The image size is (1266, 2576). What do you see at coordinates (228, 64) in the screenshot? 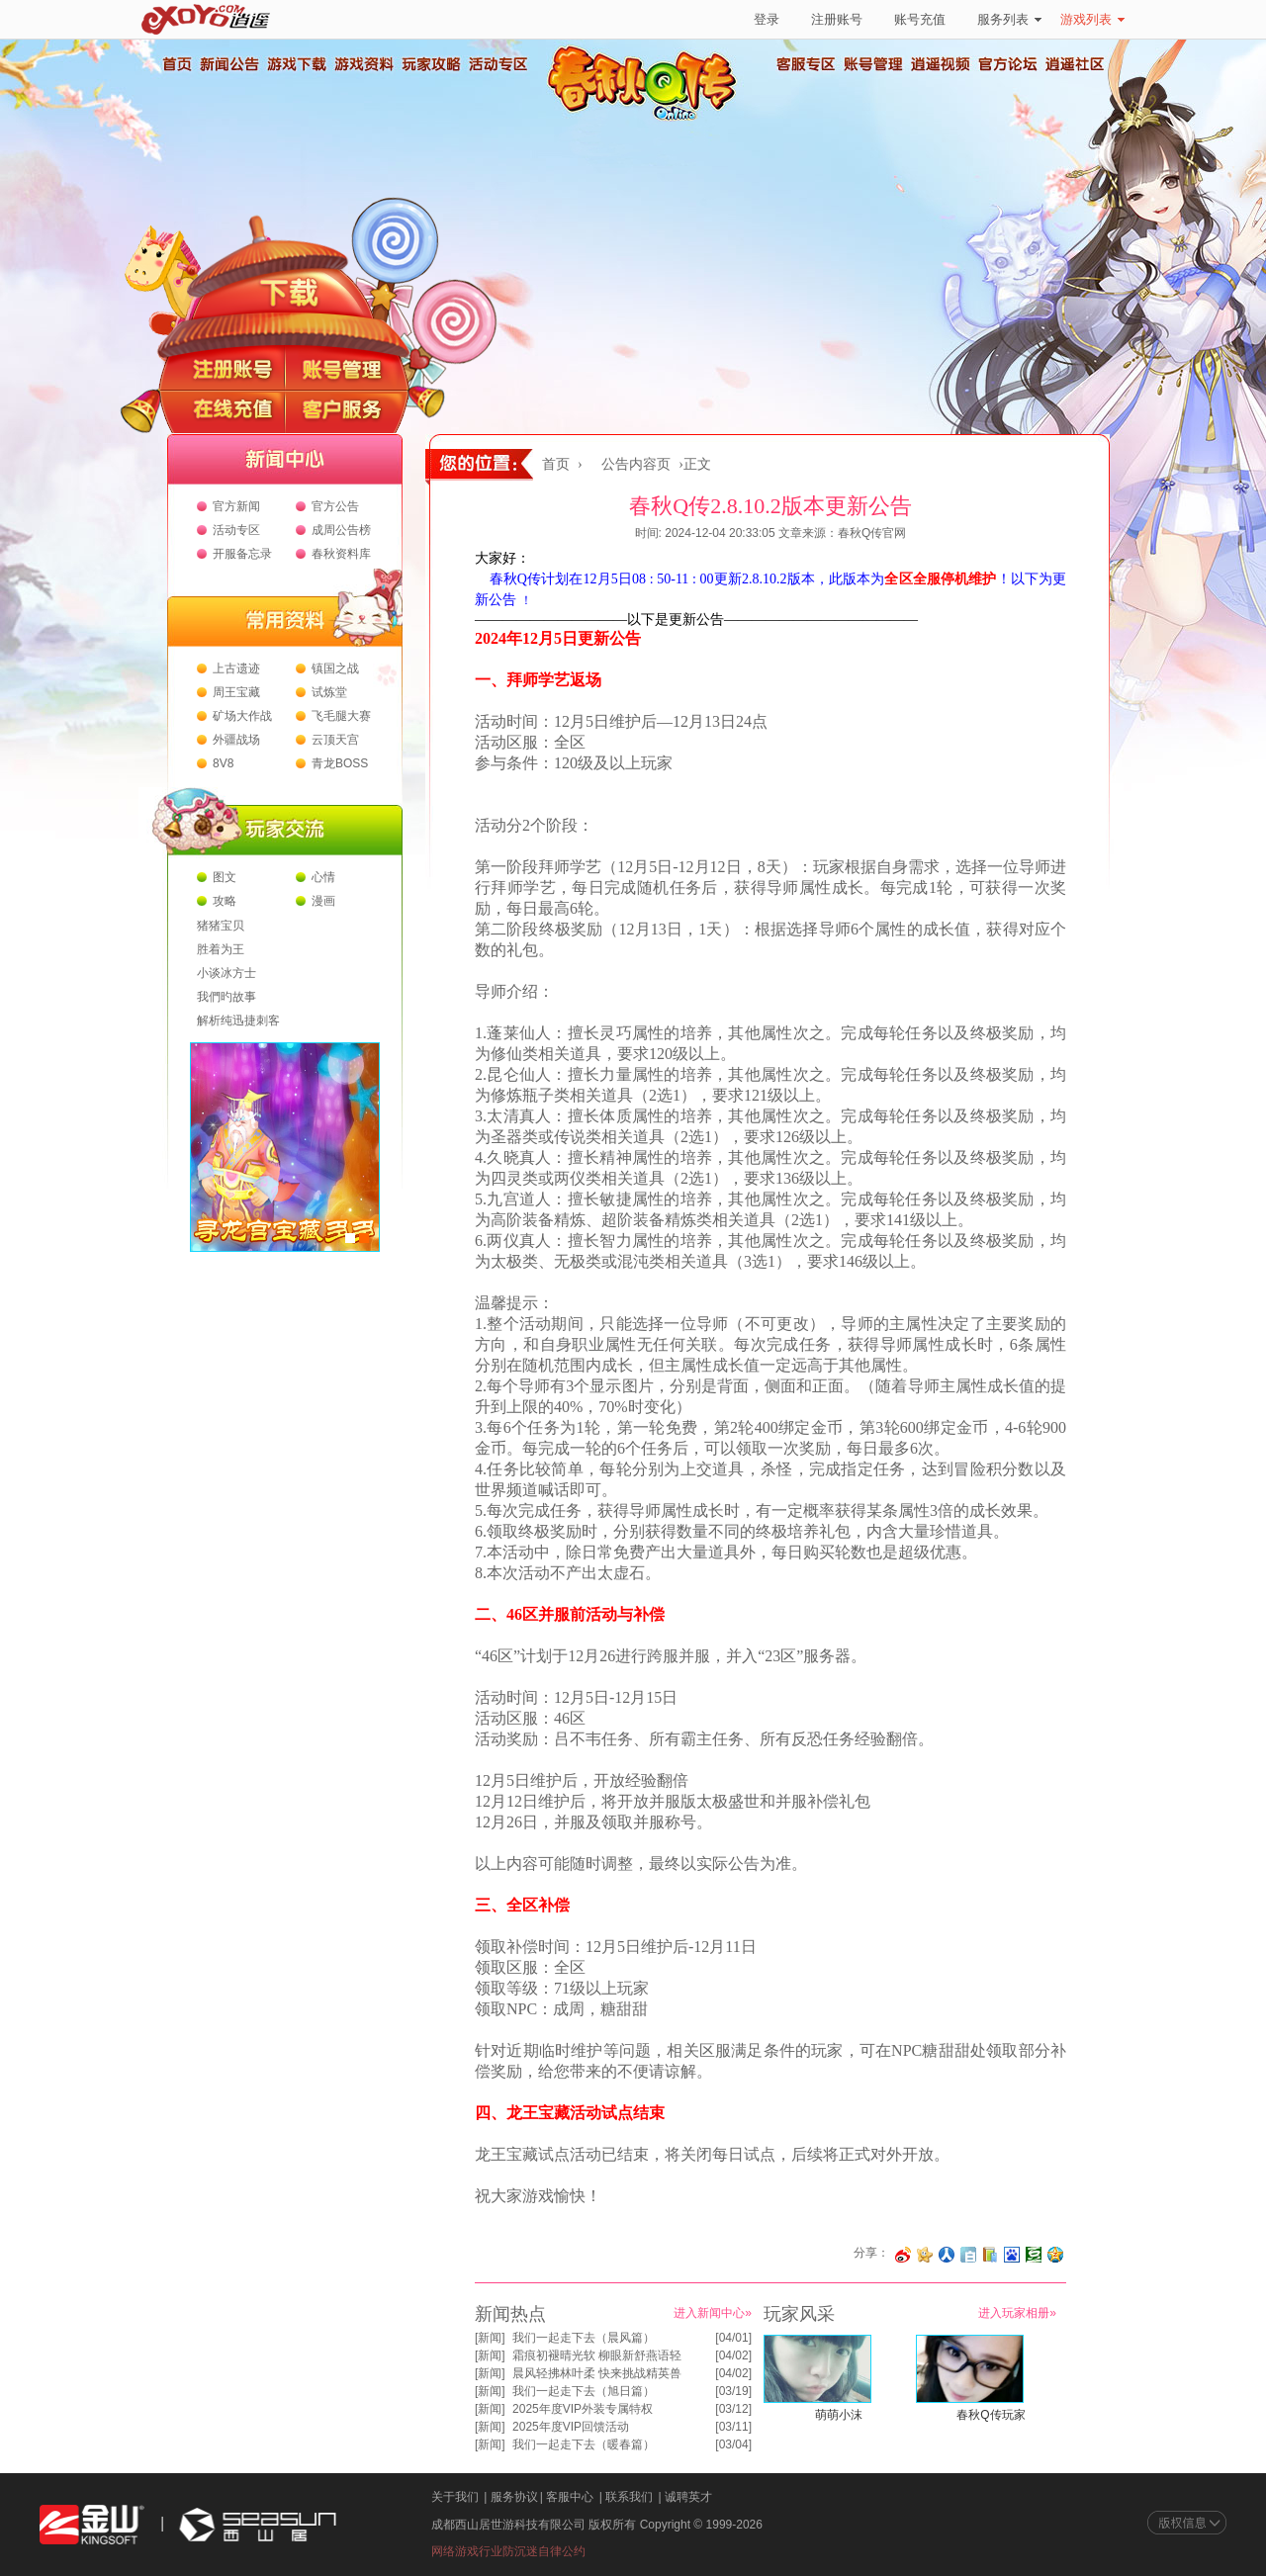
I see `新闻公告` at bounding box center [228, 64].